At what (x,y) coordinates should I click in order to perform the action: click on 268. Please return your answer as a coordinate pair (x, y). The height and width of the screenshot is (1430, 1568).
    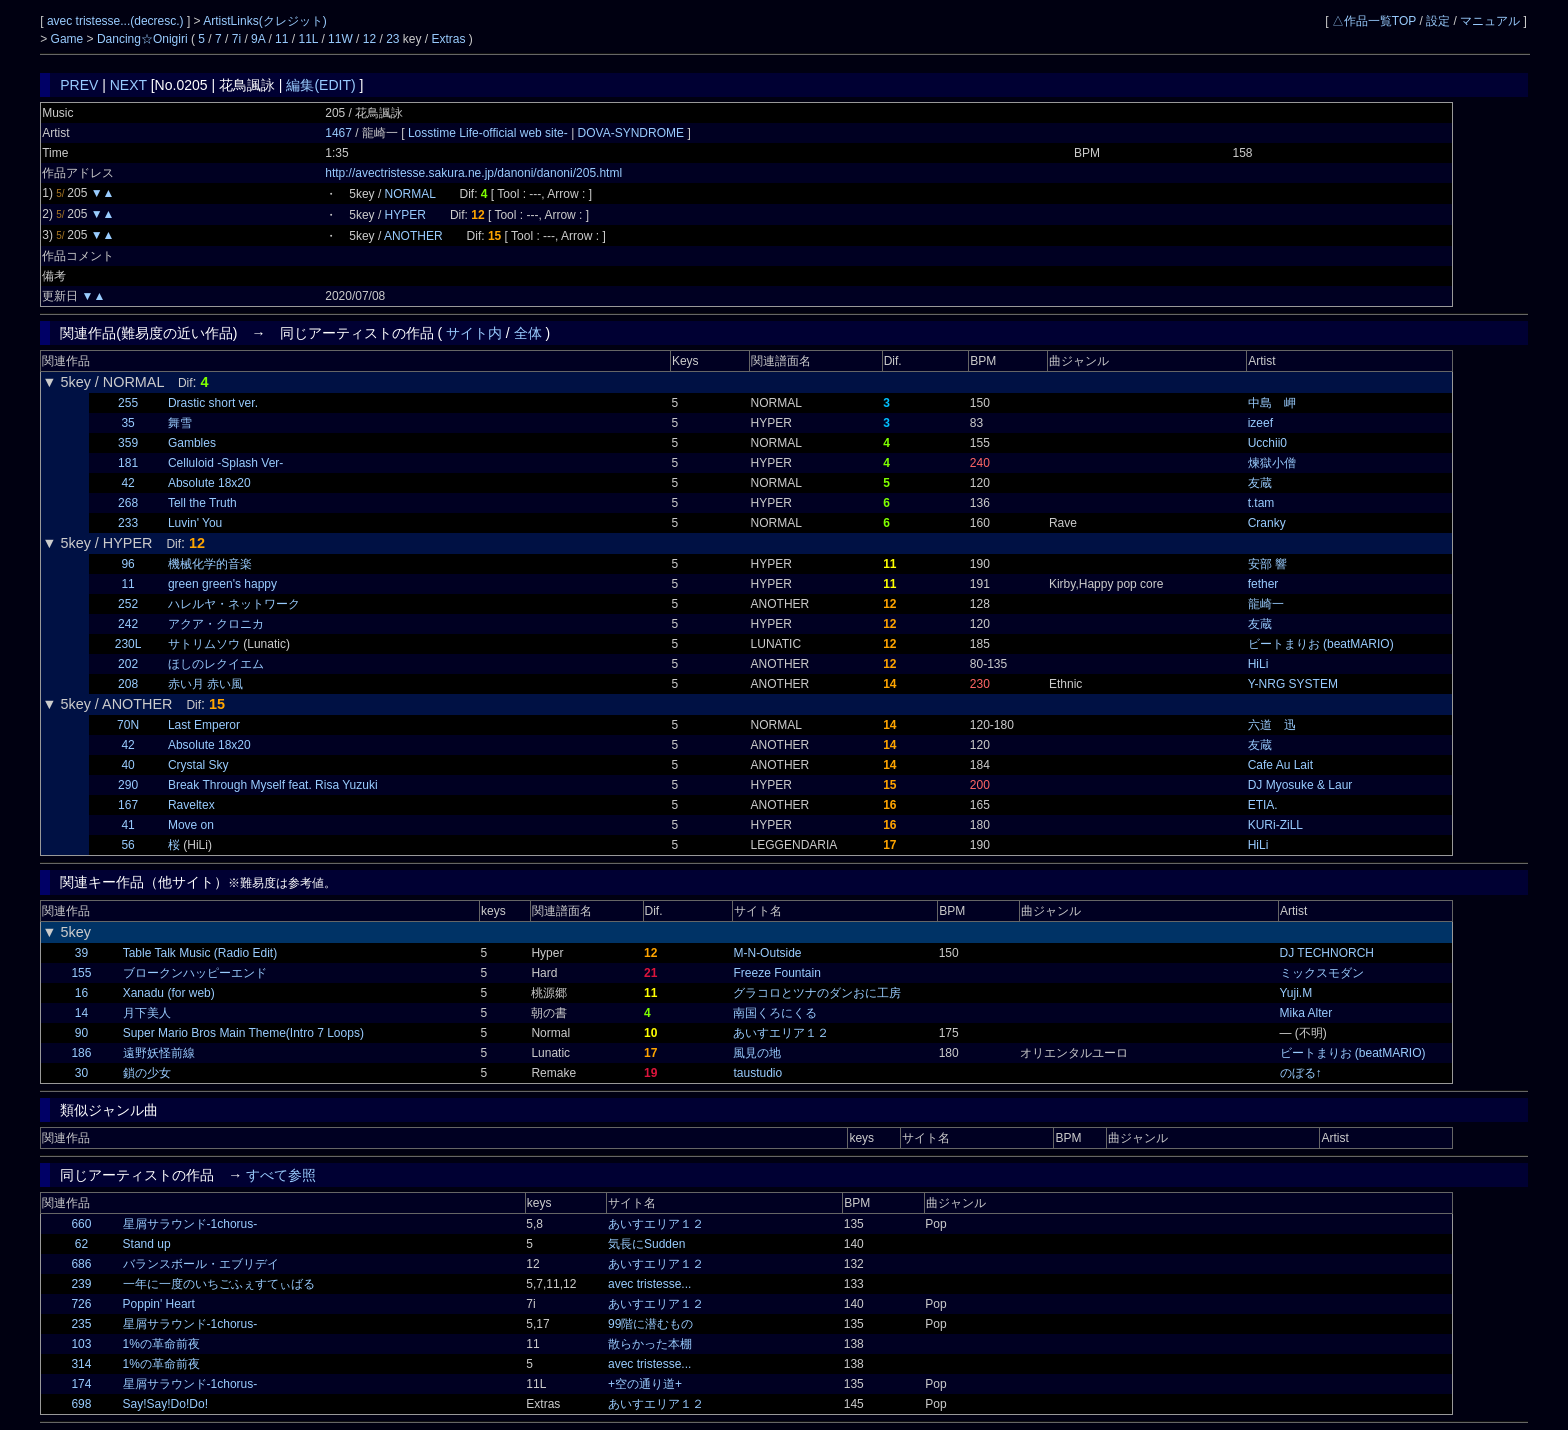
    Looking at the image, I should click on (128, 503).